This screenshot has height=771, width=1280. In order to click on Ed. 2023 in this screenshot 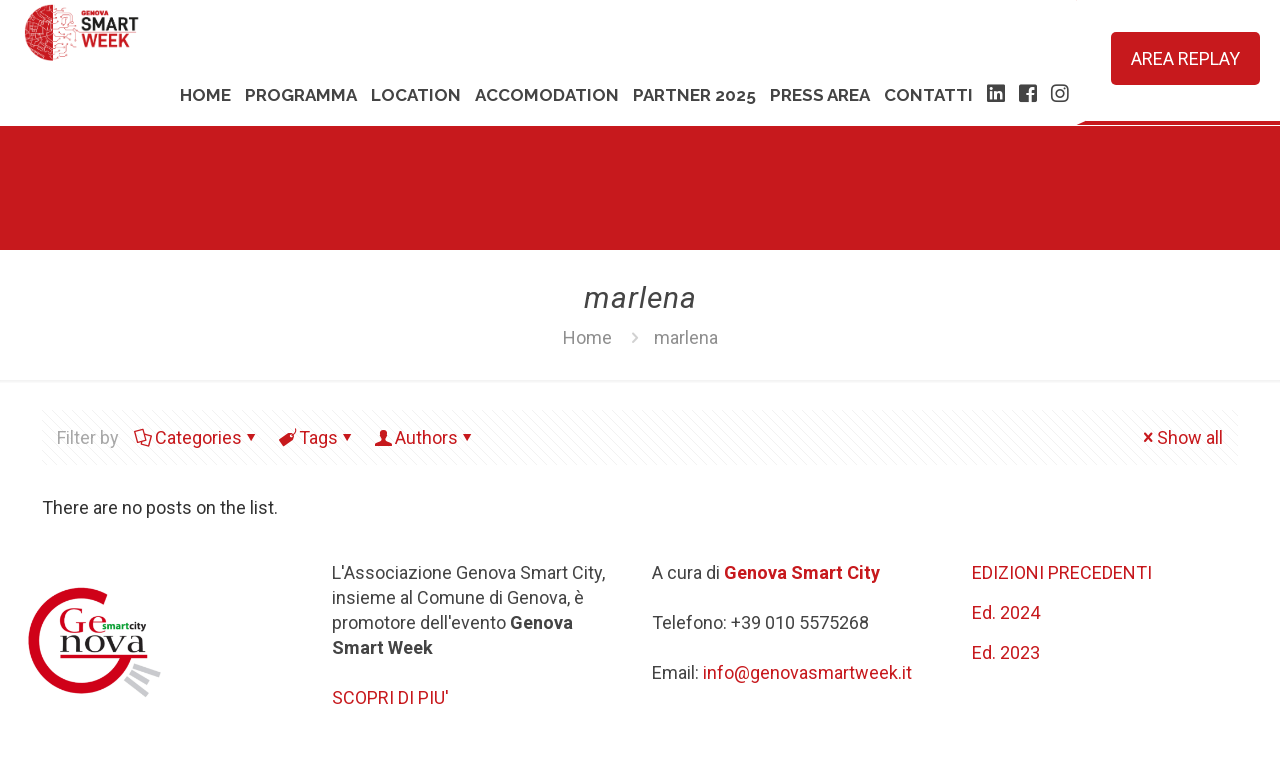, I will do `click(1006, 652)`.